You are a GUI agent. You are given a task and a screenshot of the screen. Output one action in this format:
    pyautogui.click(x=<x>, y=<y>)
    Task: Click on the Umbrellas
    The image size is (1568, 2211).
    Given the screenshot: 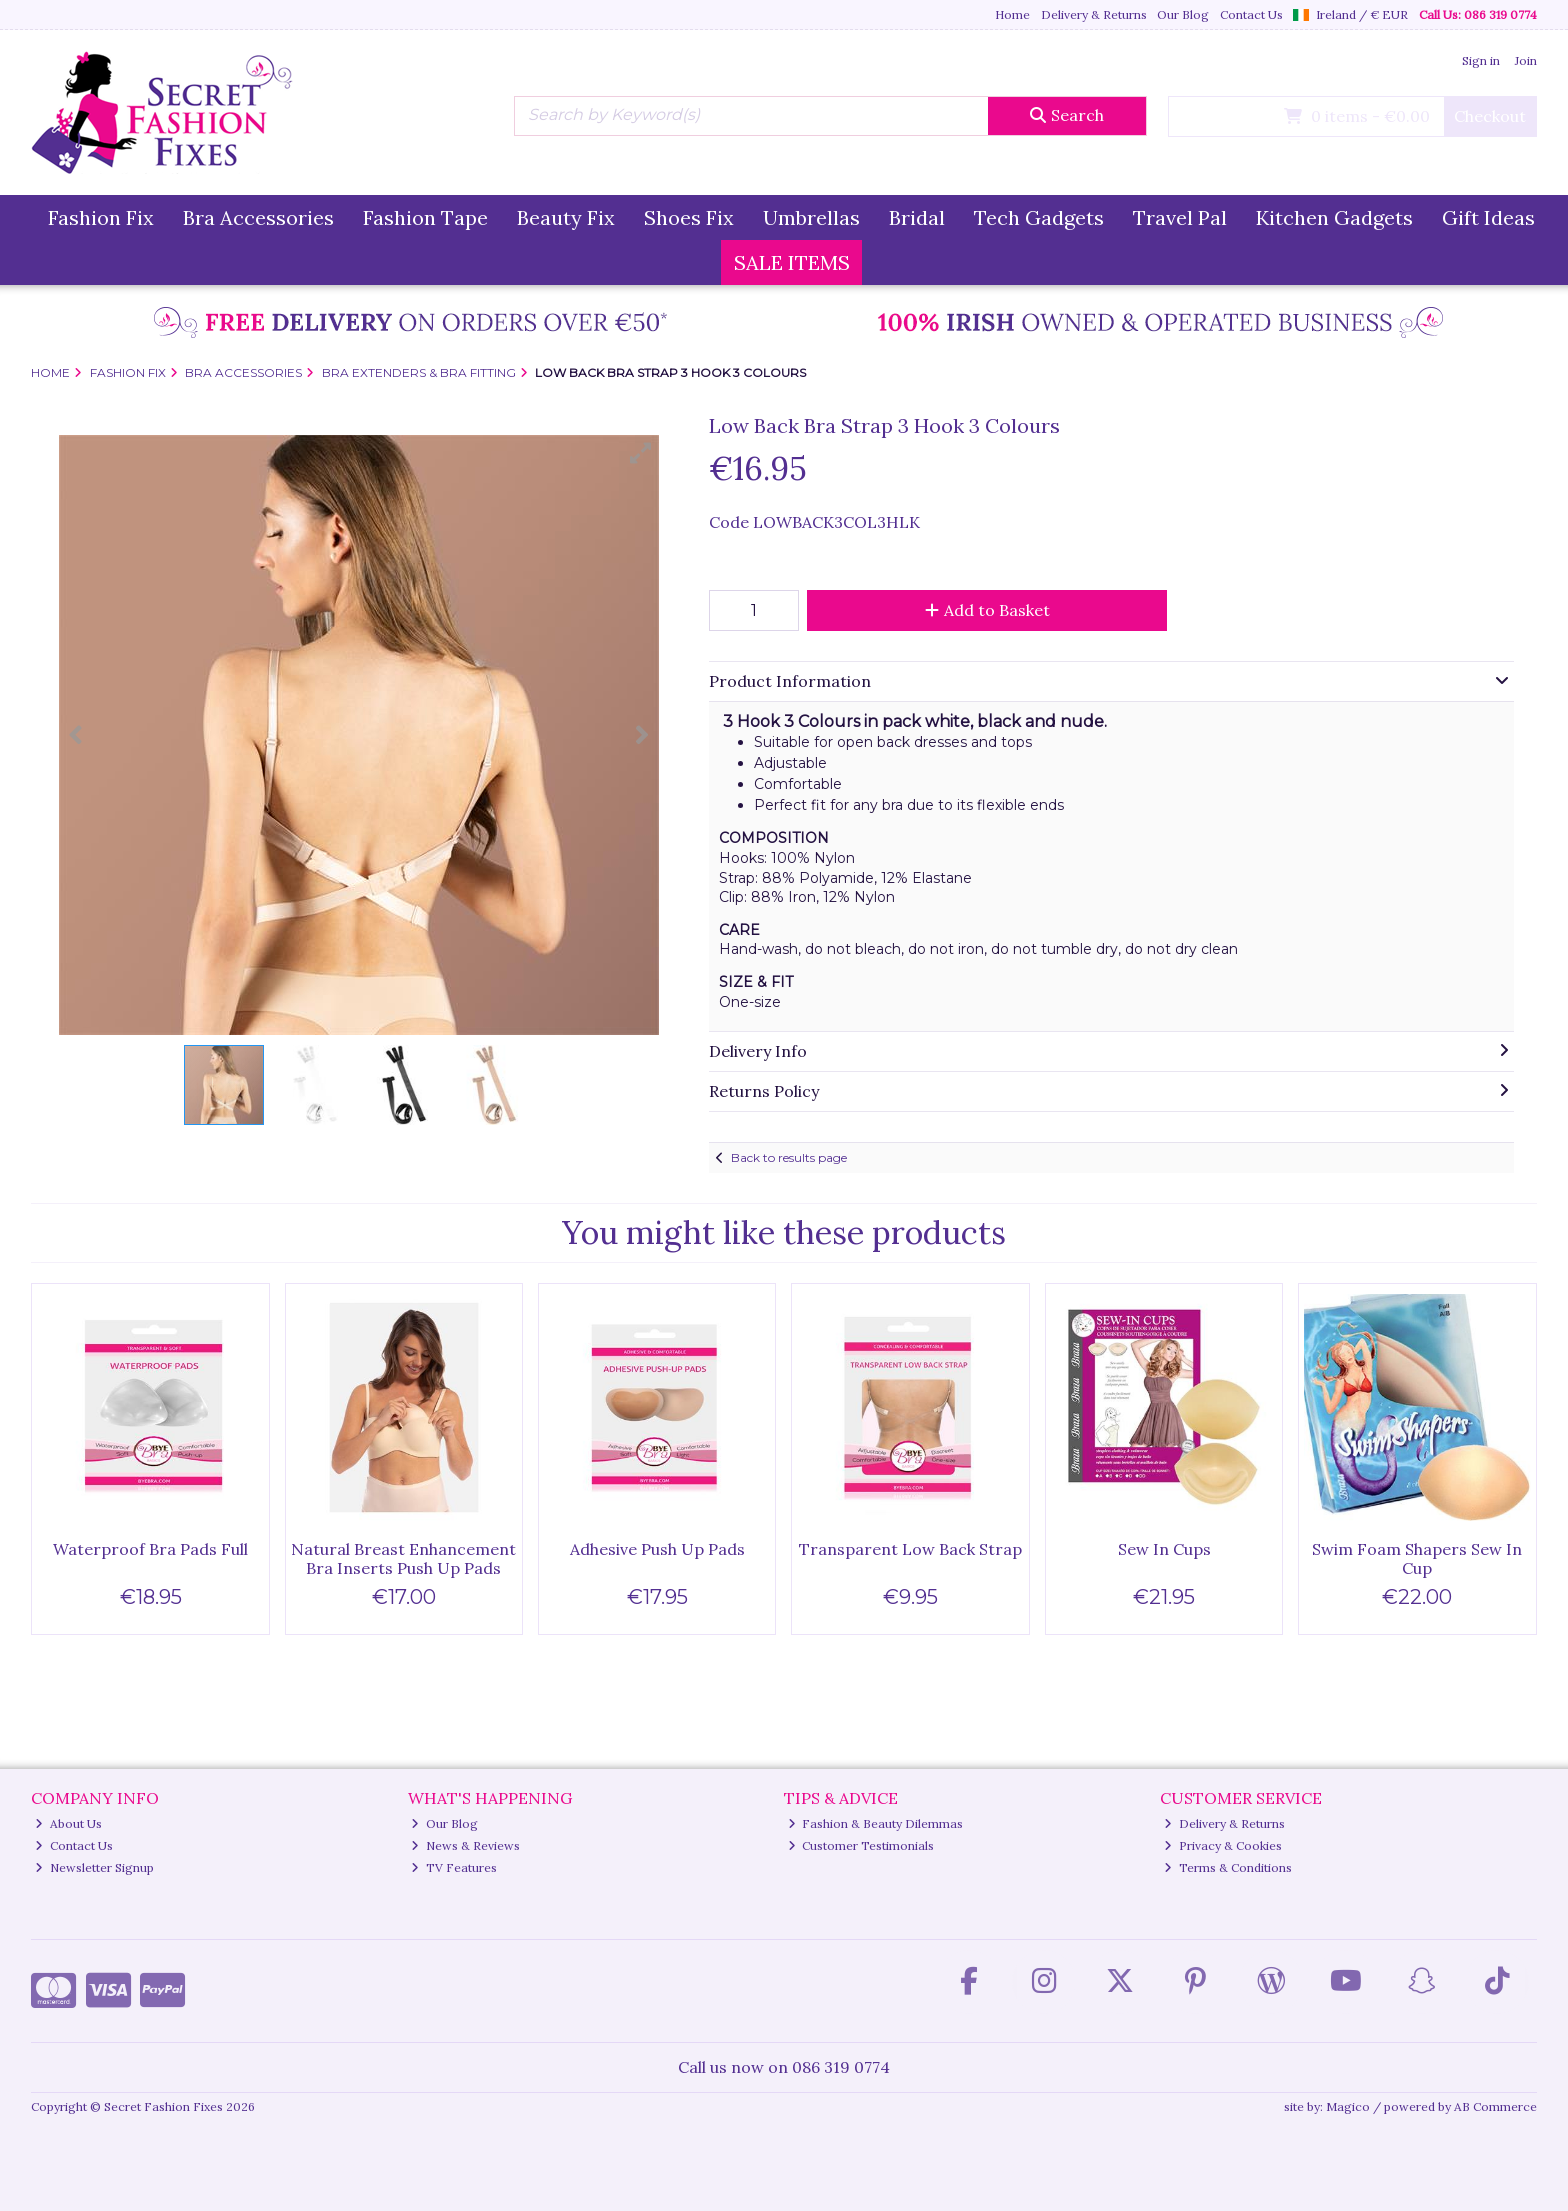 What is the action you would take?
    pyautogui.click(x=811, y=217)
    